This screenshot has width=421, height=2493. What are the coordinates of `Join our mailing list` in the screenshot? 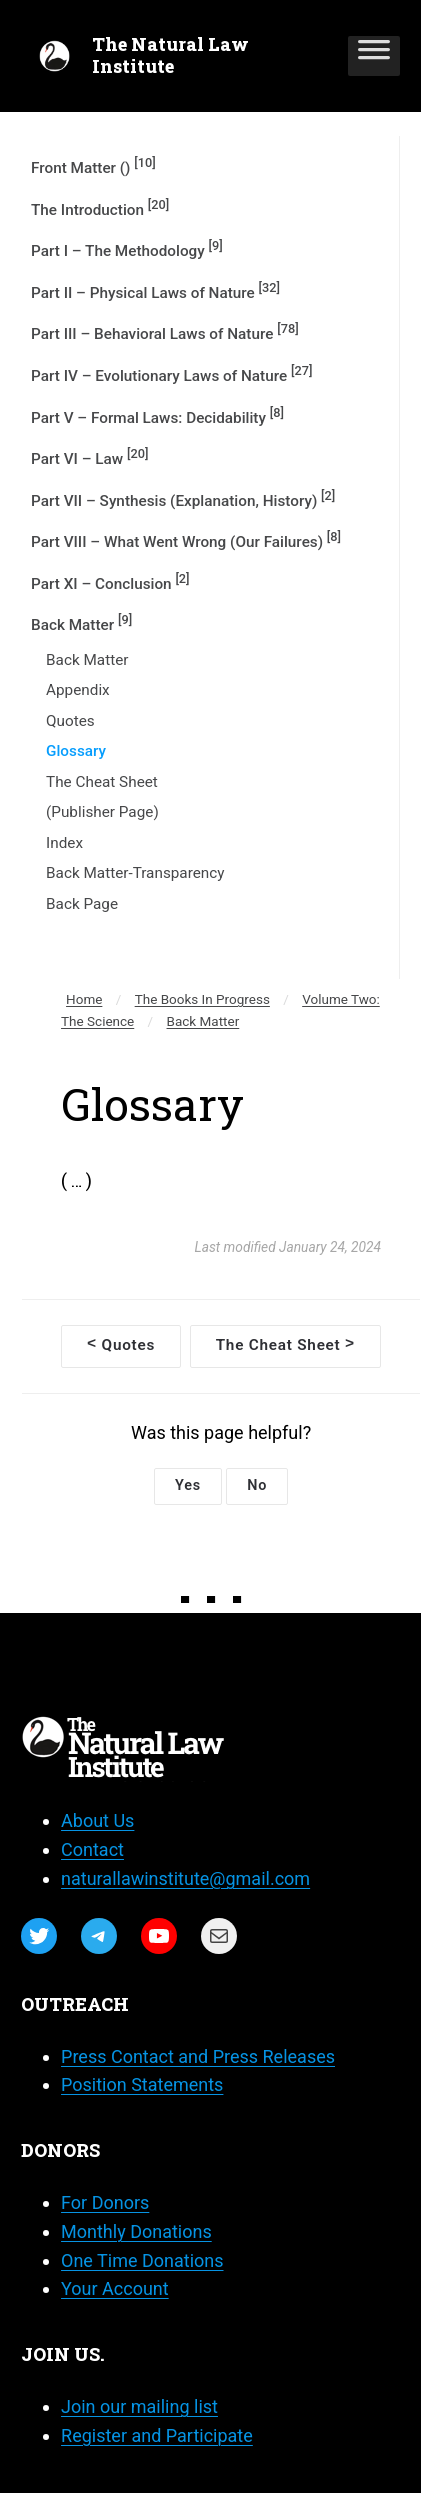 It's located at (139, 2406).